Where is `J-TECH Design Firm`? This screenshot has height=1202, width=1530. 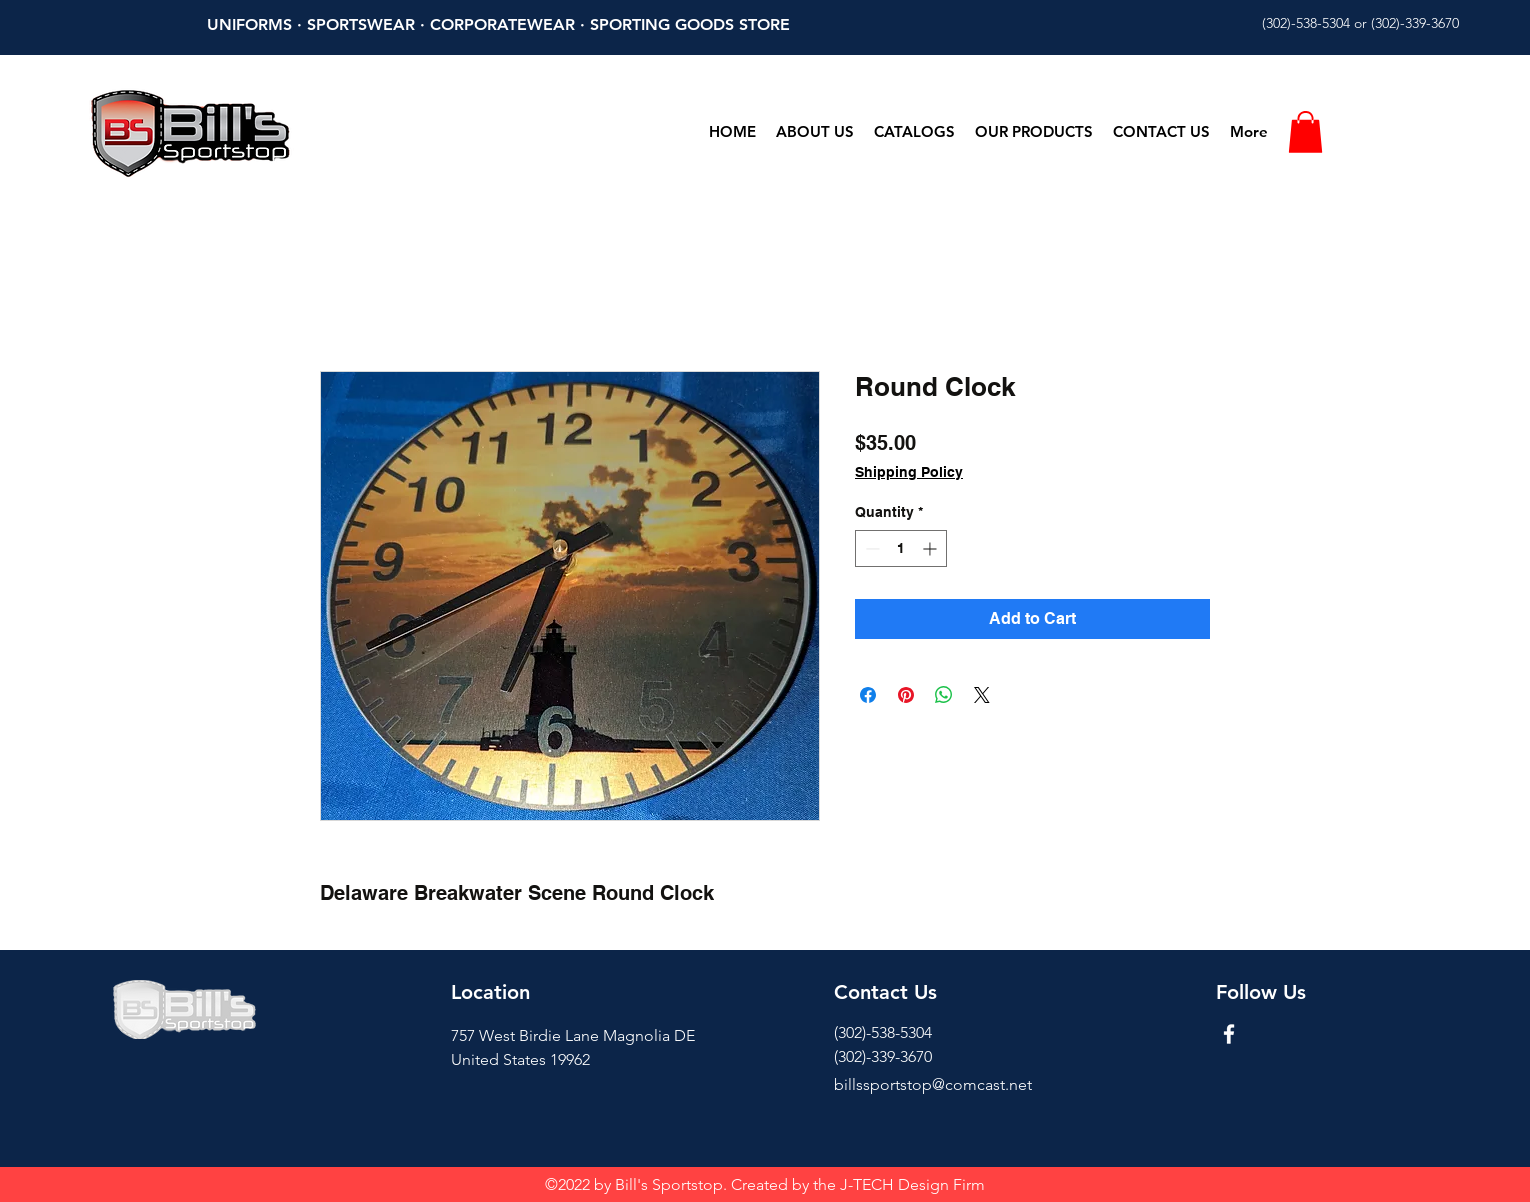 J-TECH Design Firm is located at coordinates (912, 1184).